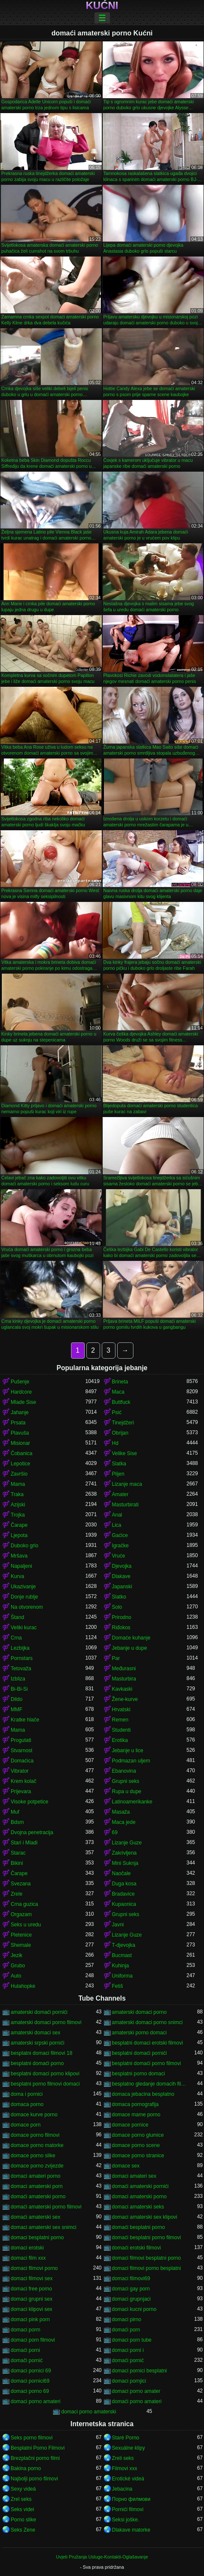 The image size is (204, 2576). Describe the element at coordinates (24, 1904) in the screenshot. I see `Crna guzica` at that location.